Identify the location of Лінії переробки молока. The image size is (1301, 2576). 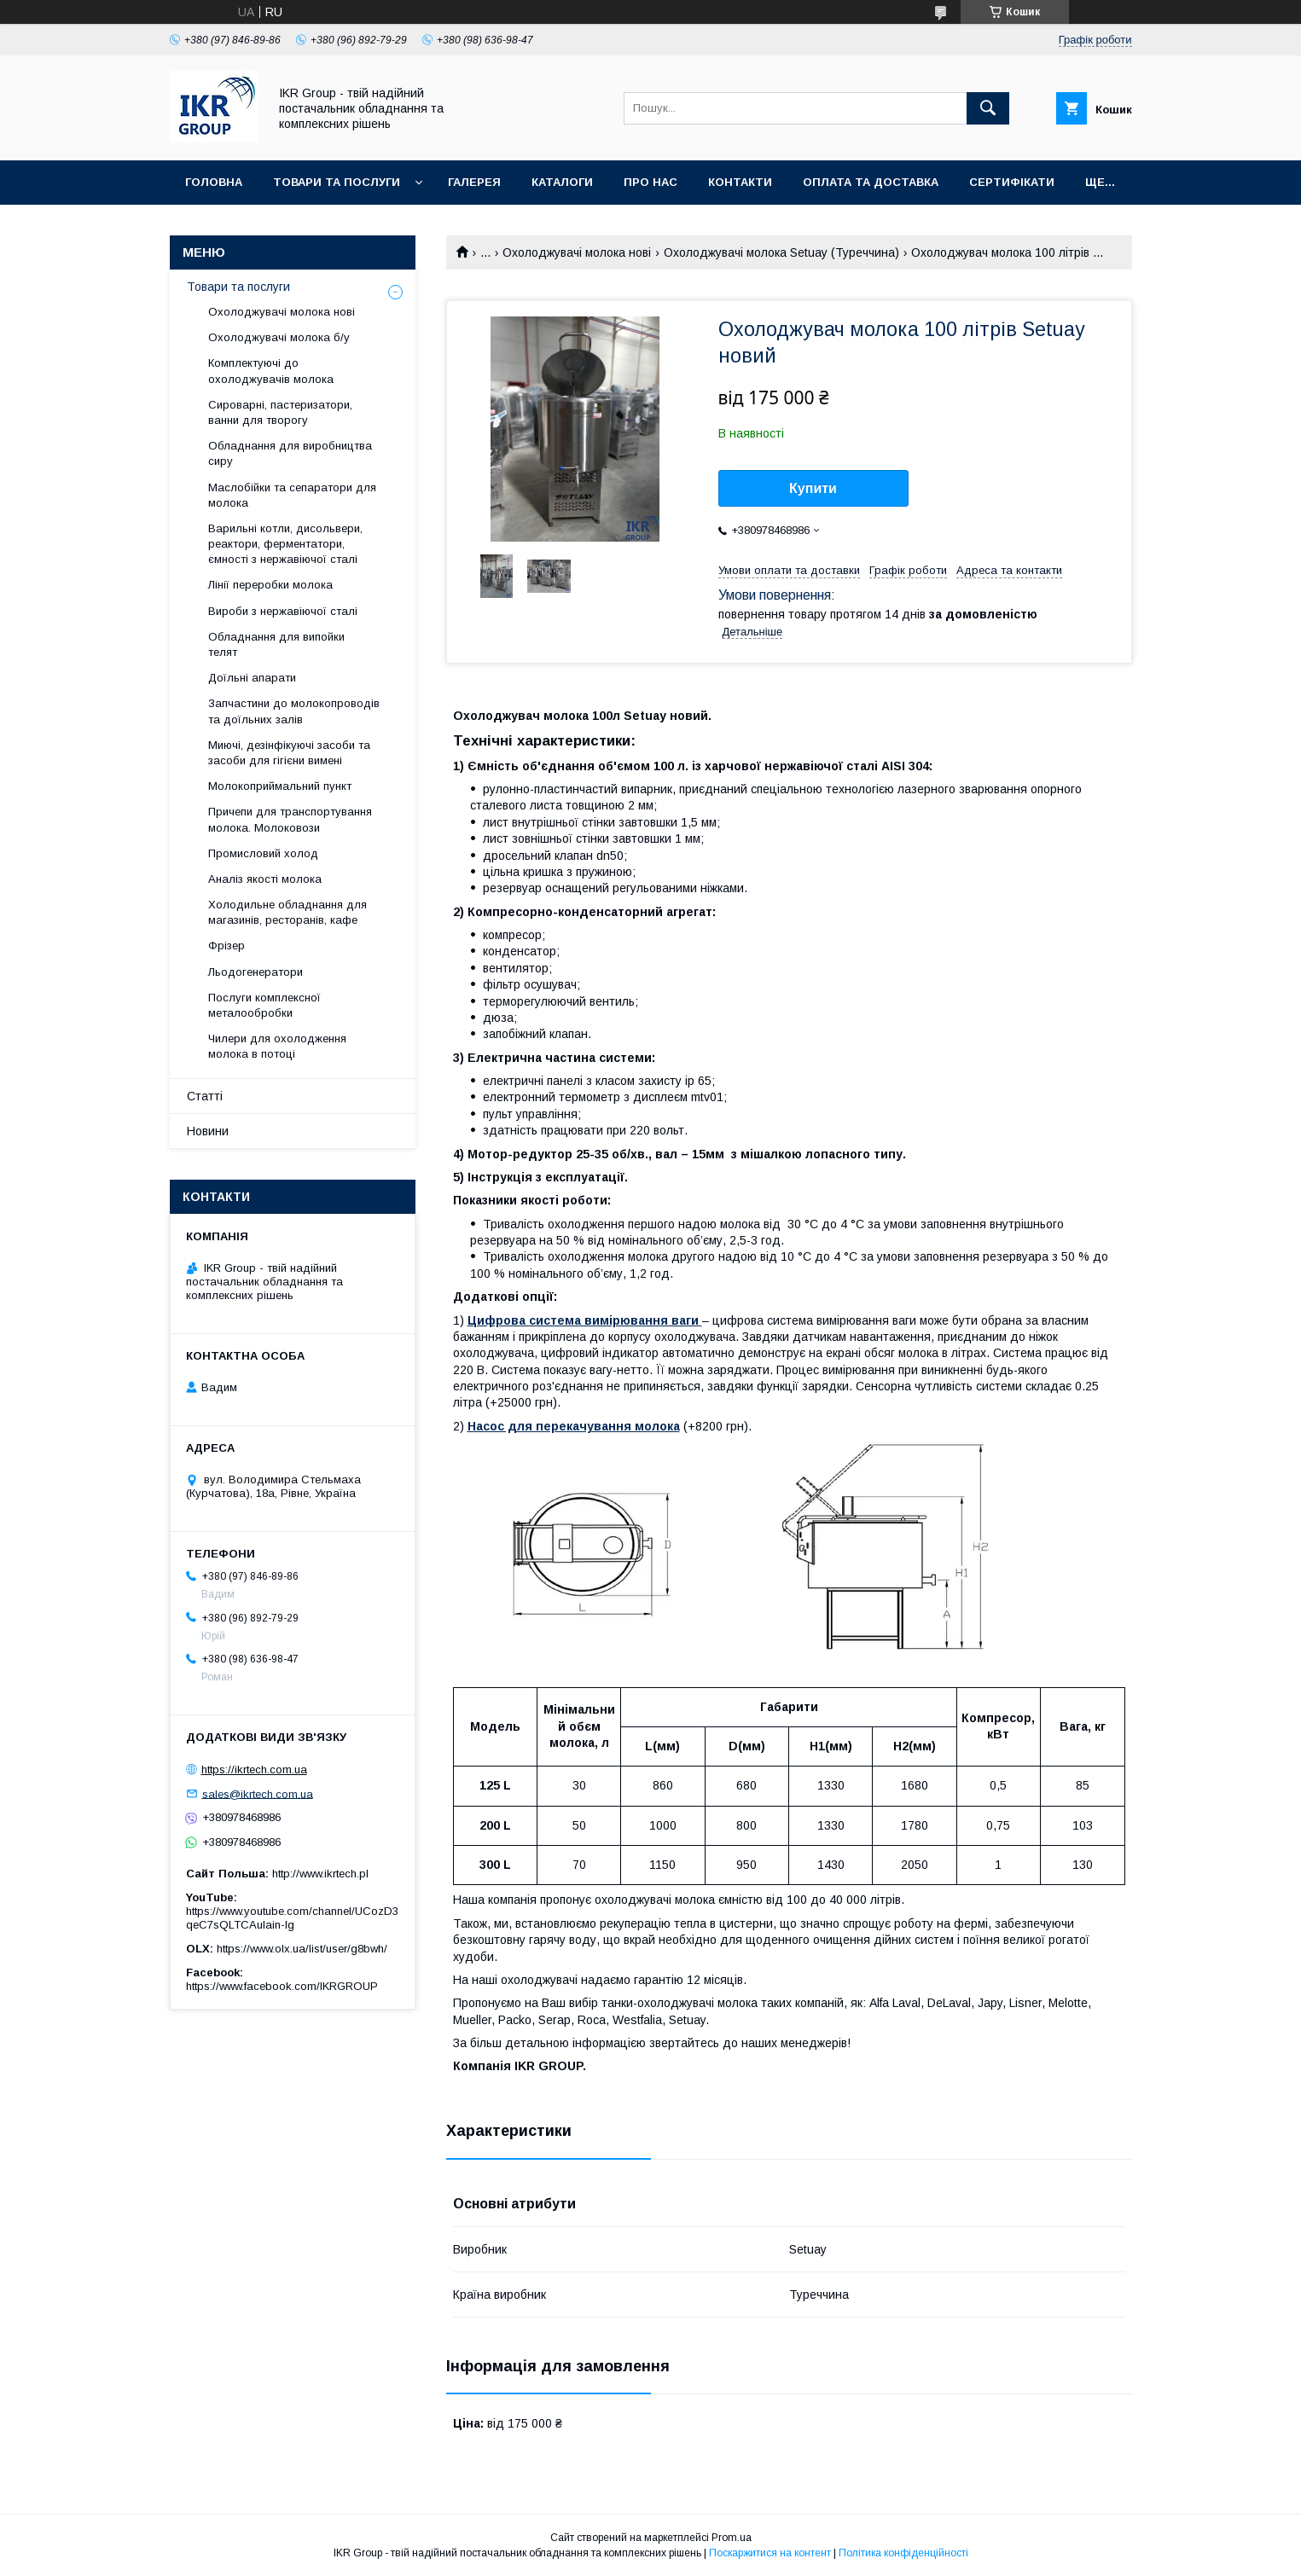
(270, 584).